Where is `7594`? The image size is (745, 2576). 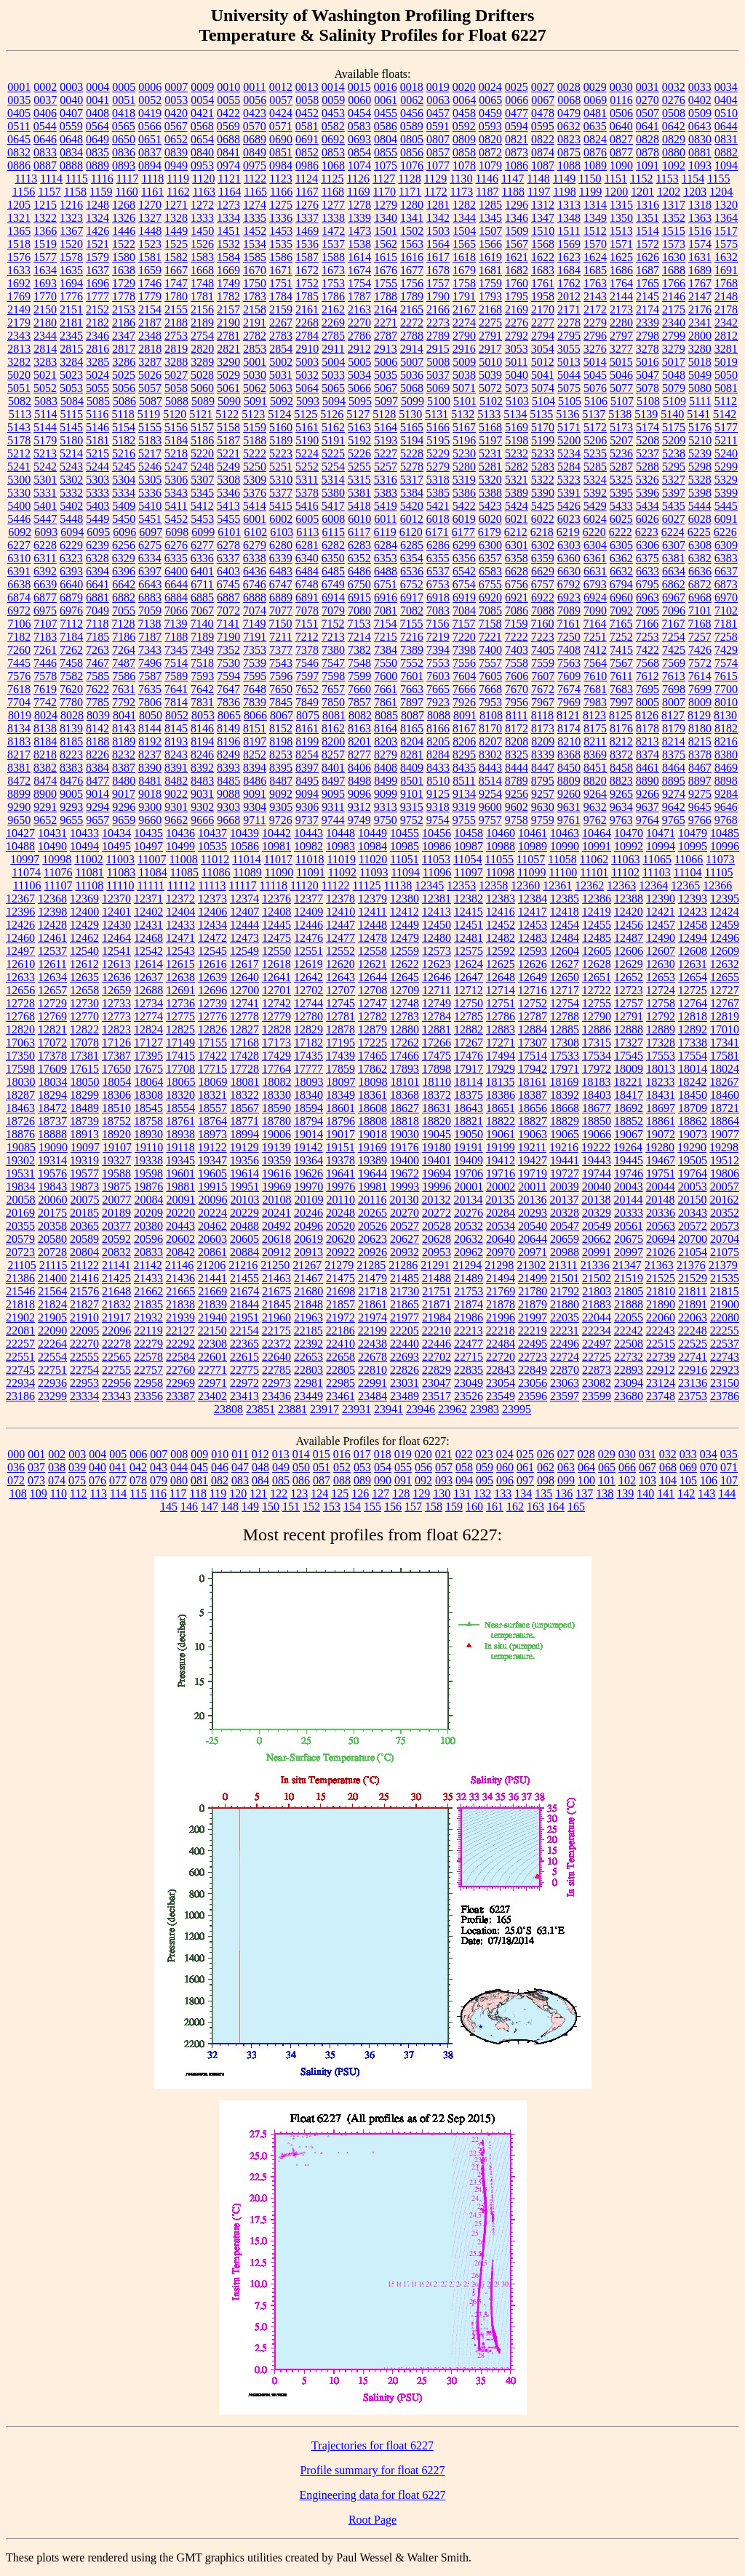
7594 is located at coordinates (228, 676).